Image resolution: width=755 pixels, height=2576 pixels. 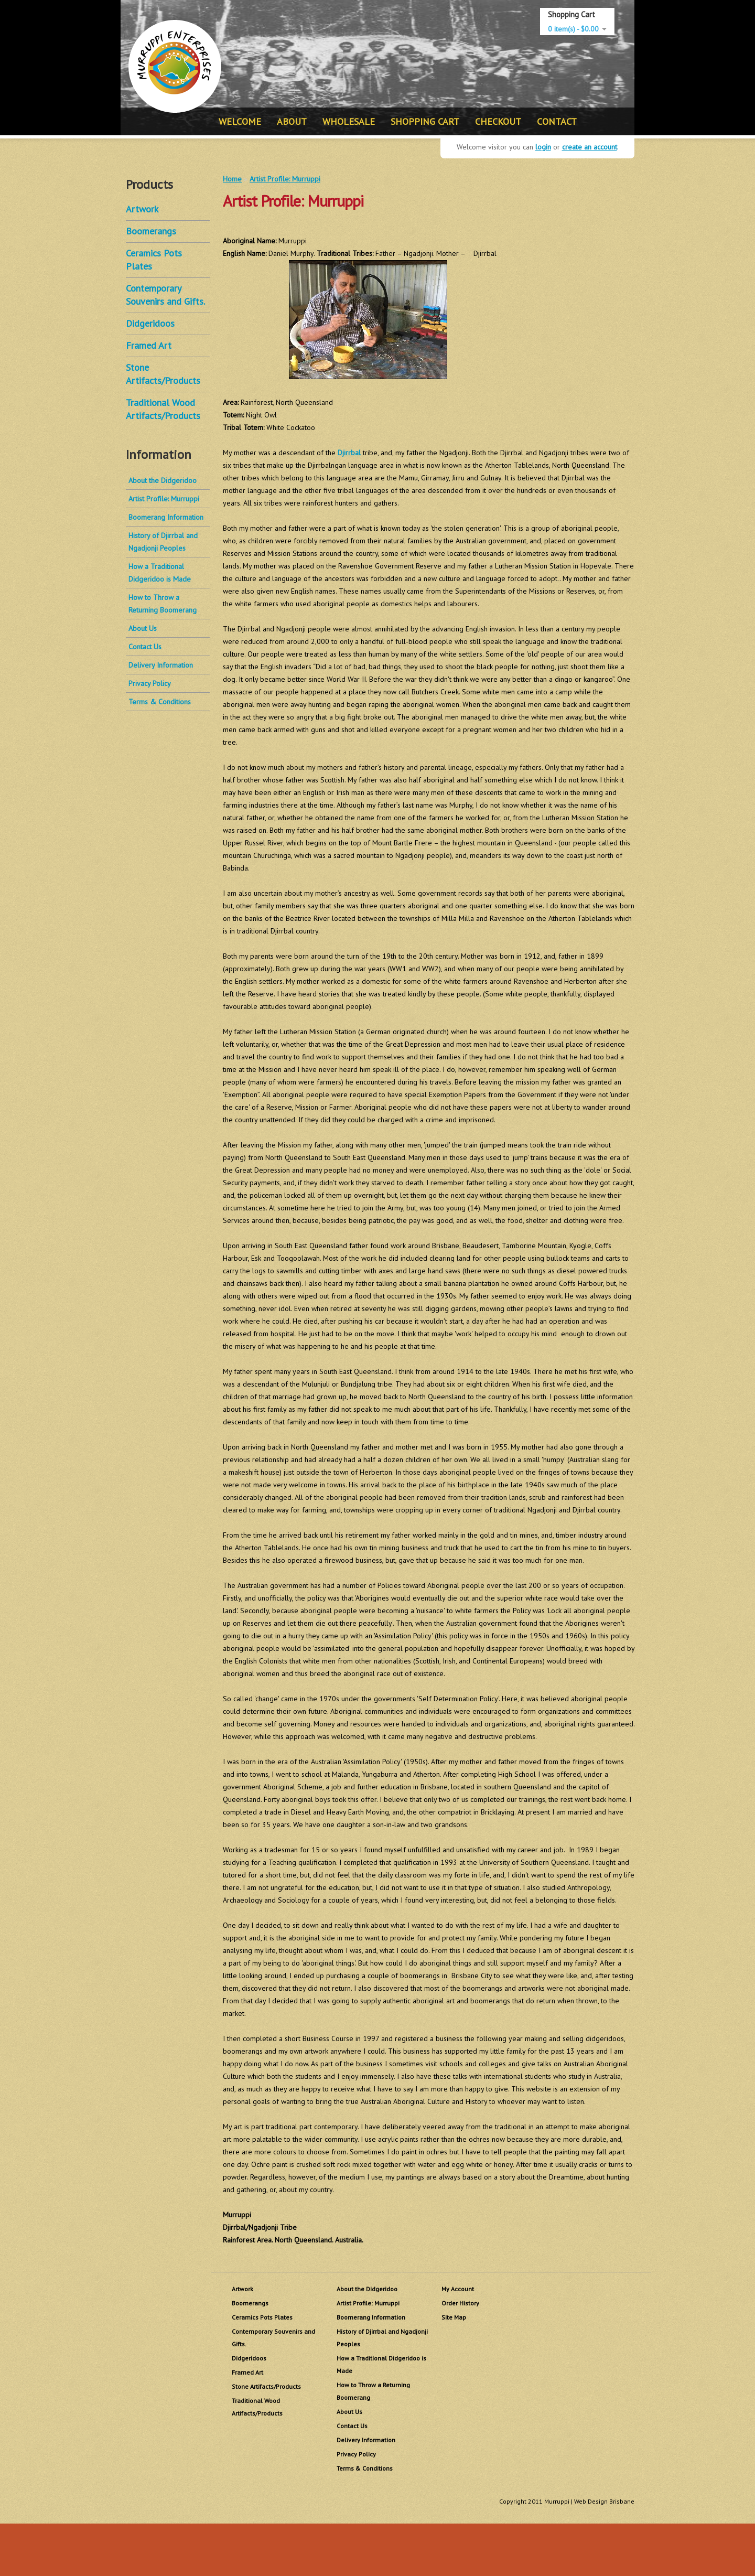 I want to click on Framed Art, so click(x=148, y=345).